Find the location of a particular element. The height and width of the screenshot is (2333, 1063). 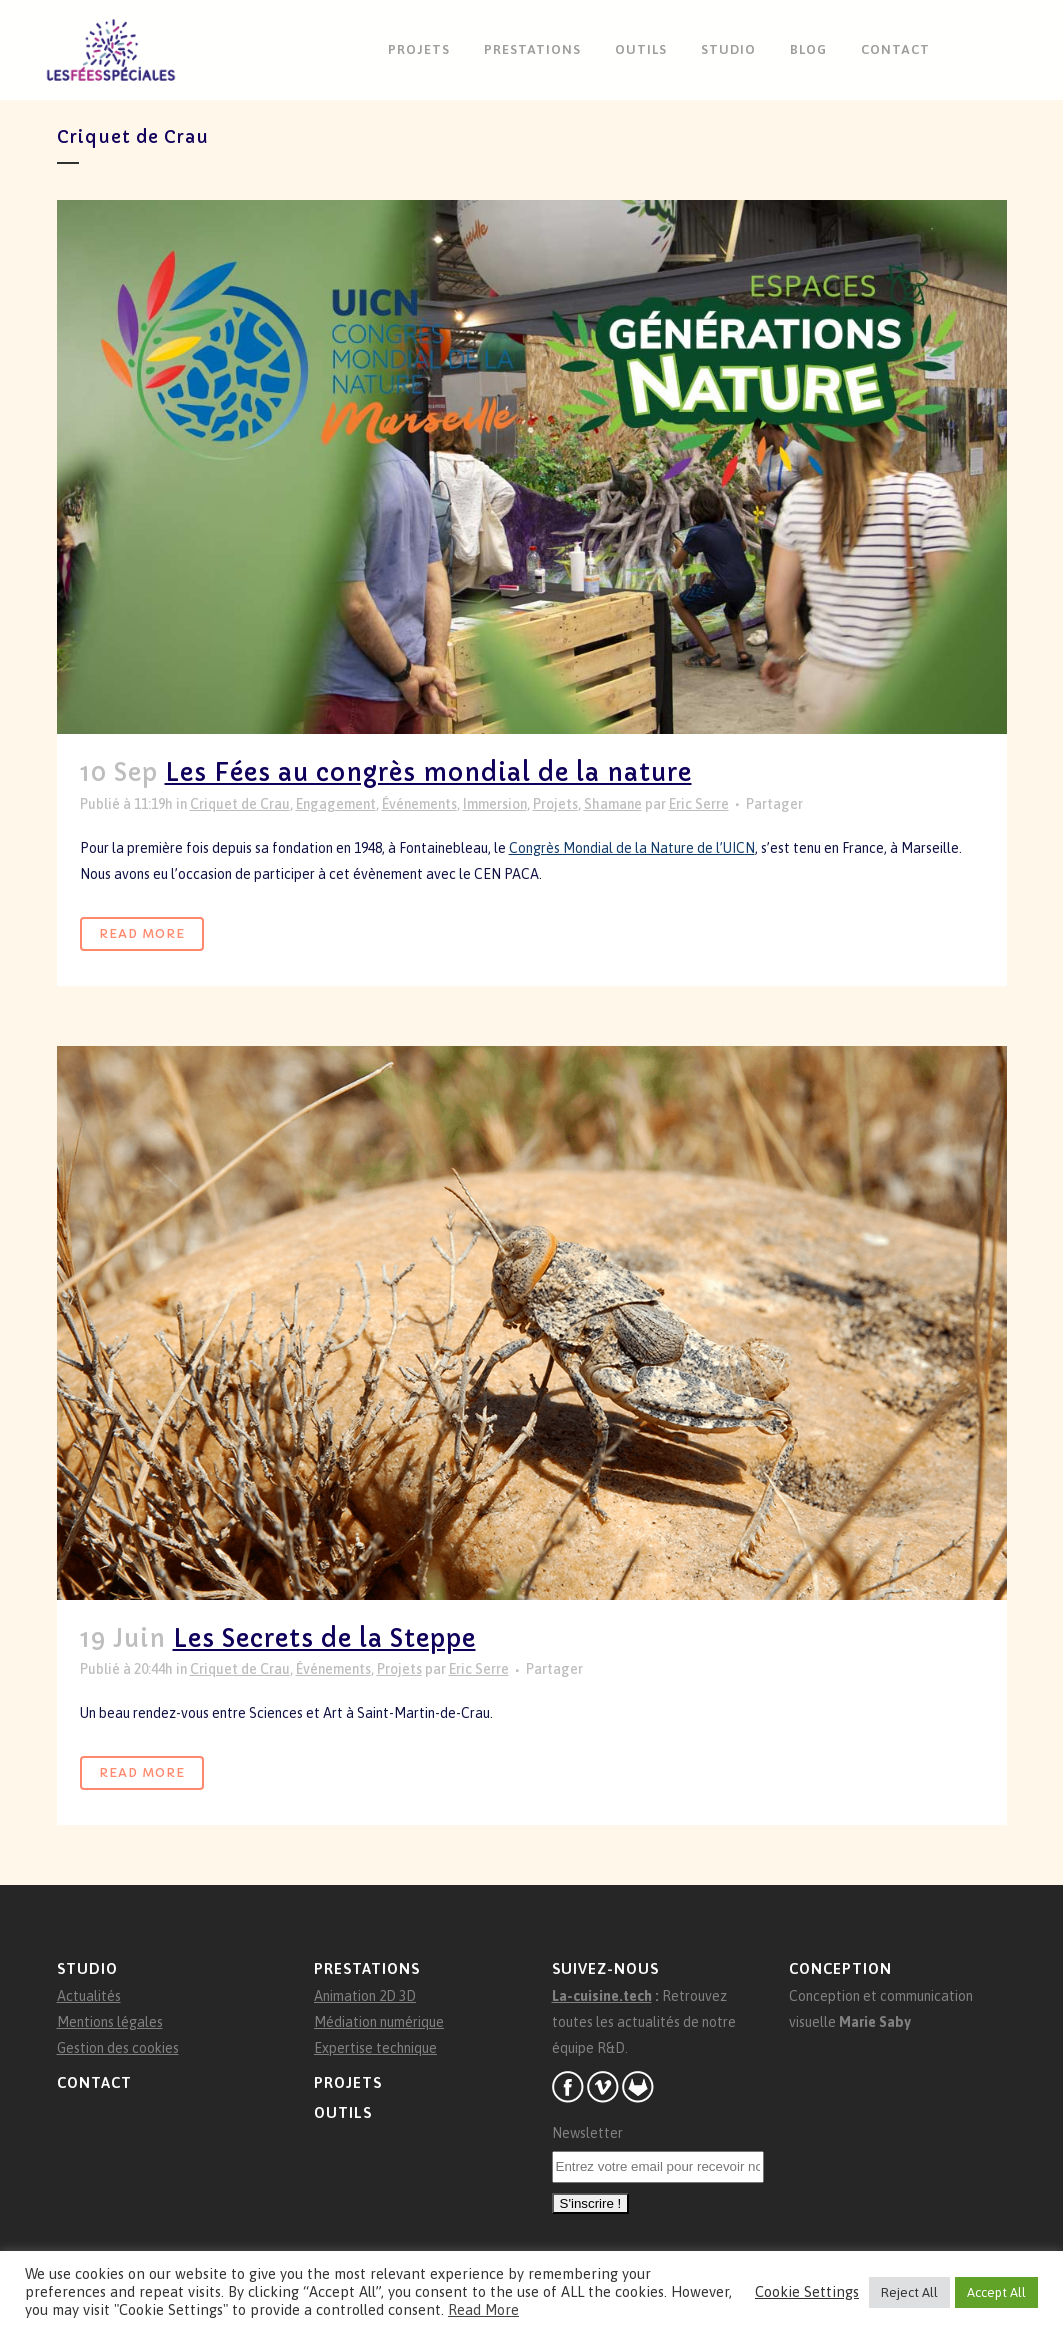

Read More is located at coordinates (142, 933).